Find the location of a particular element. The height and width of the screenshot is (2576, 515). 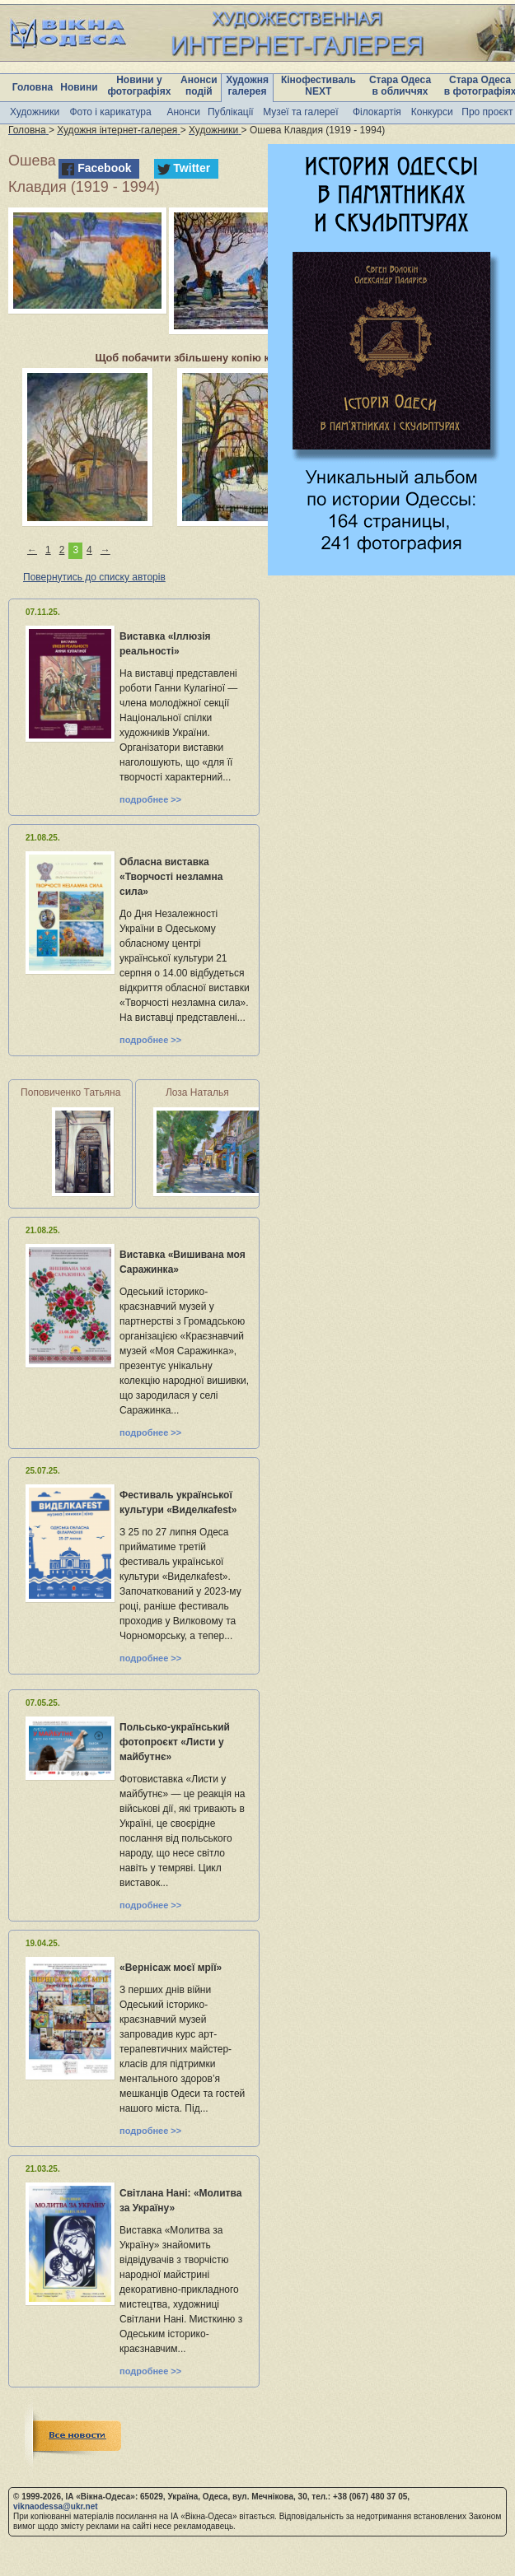

viknaodessa@ukr.net is located at coordinates (55, 2506).